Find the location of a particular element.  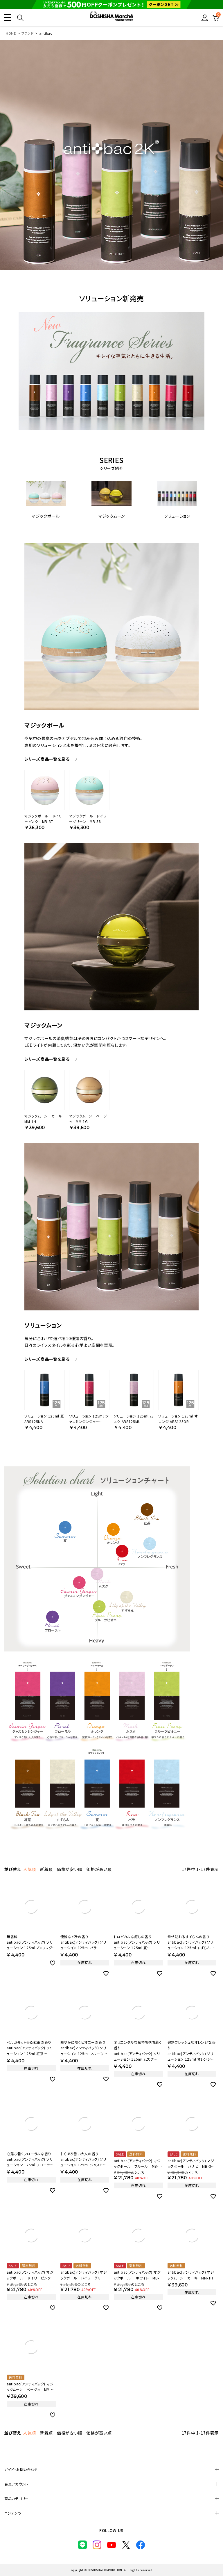

ブランド is located at coordinates (27, 33).